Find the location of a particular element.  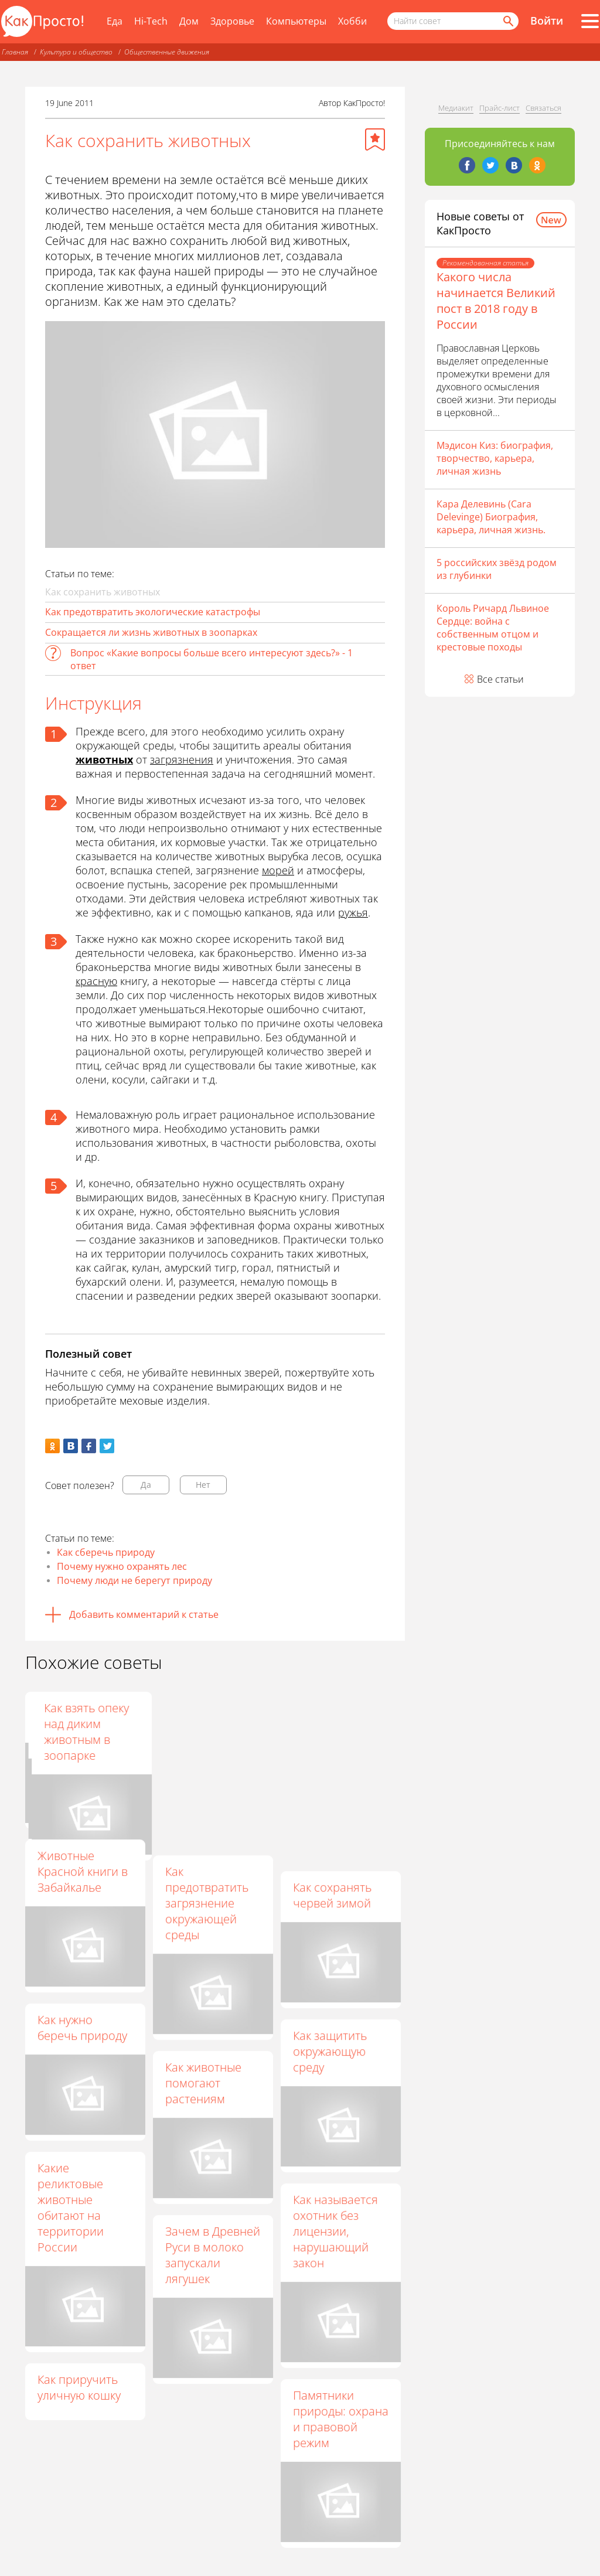

Почему нужно охранять лес is located at coordinates (122, 1566).